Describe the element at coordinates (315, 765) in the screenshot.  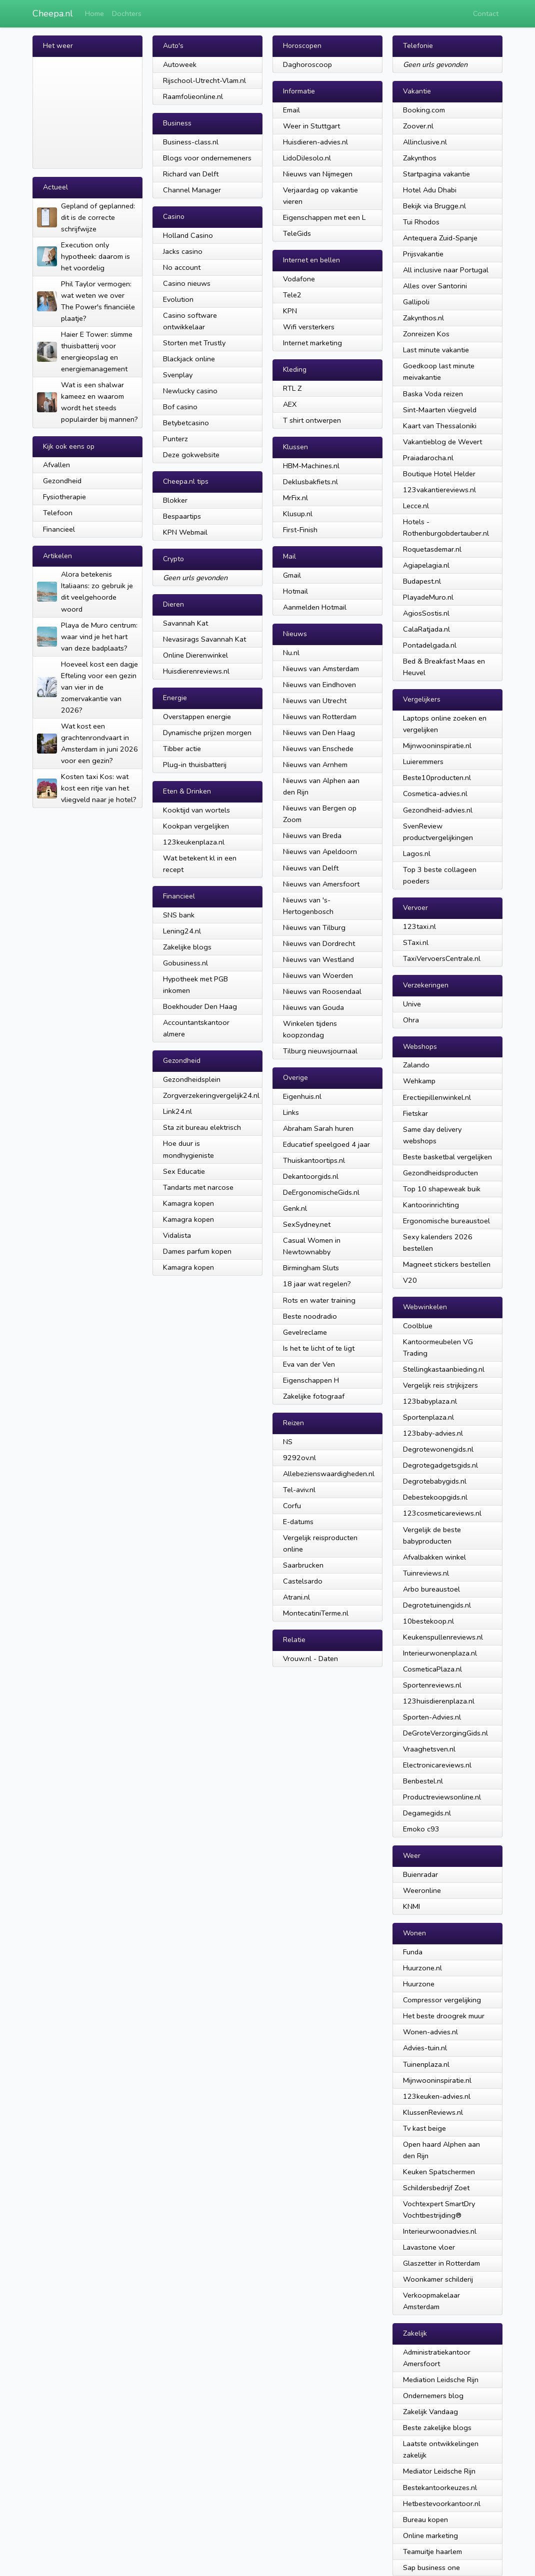
I see `Nieuws van Arnhem` at that location.